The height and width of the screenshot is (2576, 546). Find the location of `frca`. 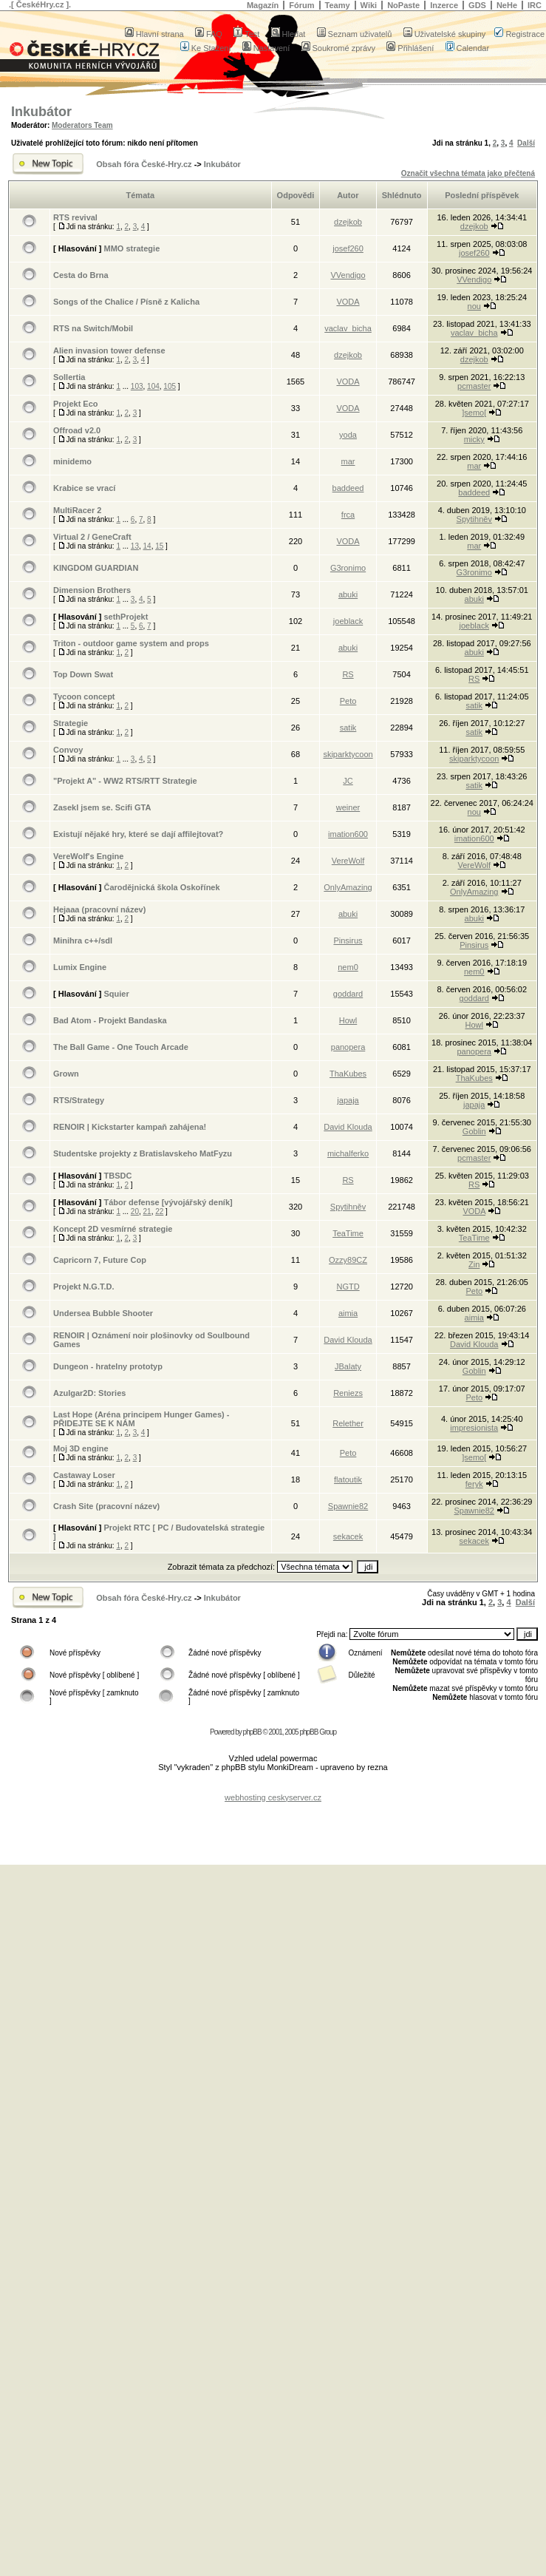

frca is located at coordinates (348, 514).